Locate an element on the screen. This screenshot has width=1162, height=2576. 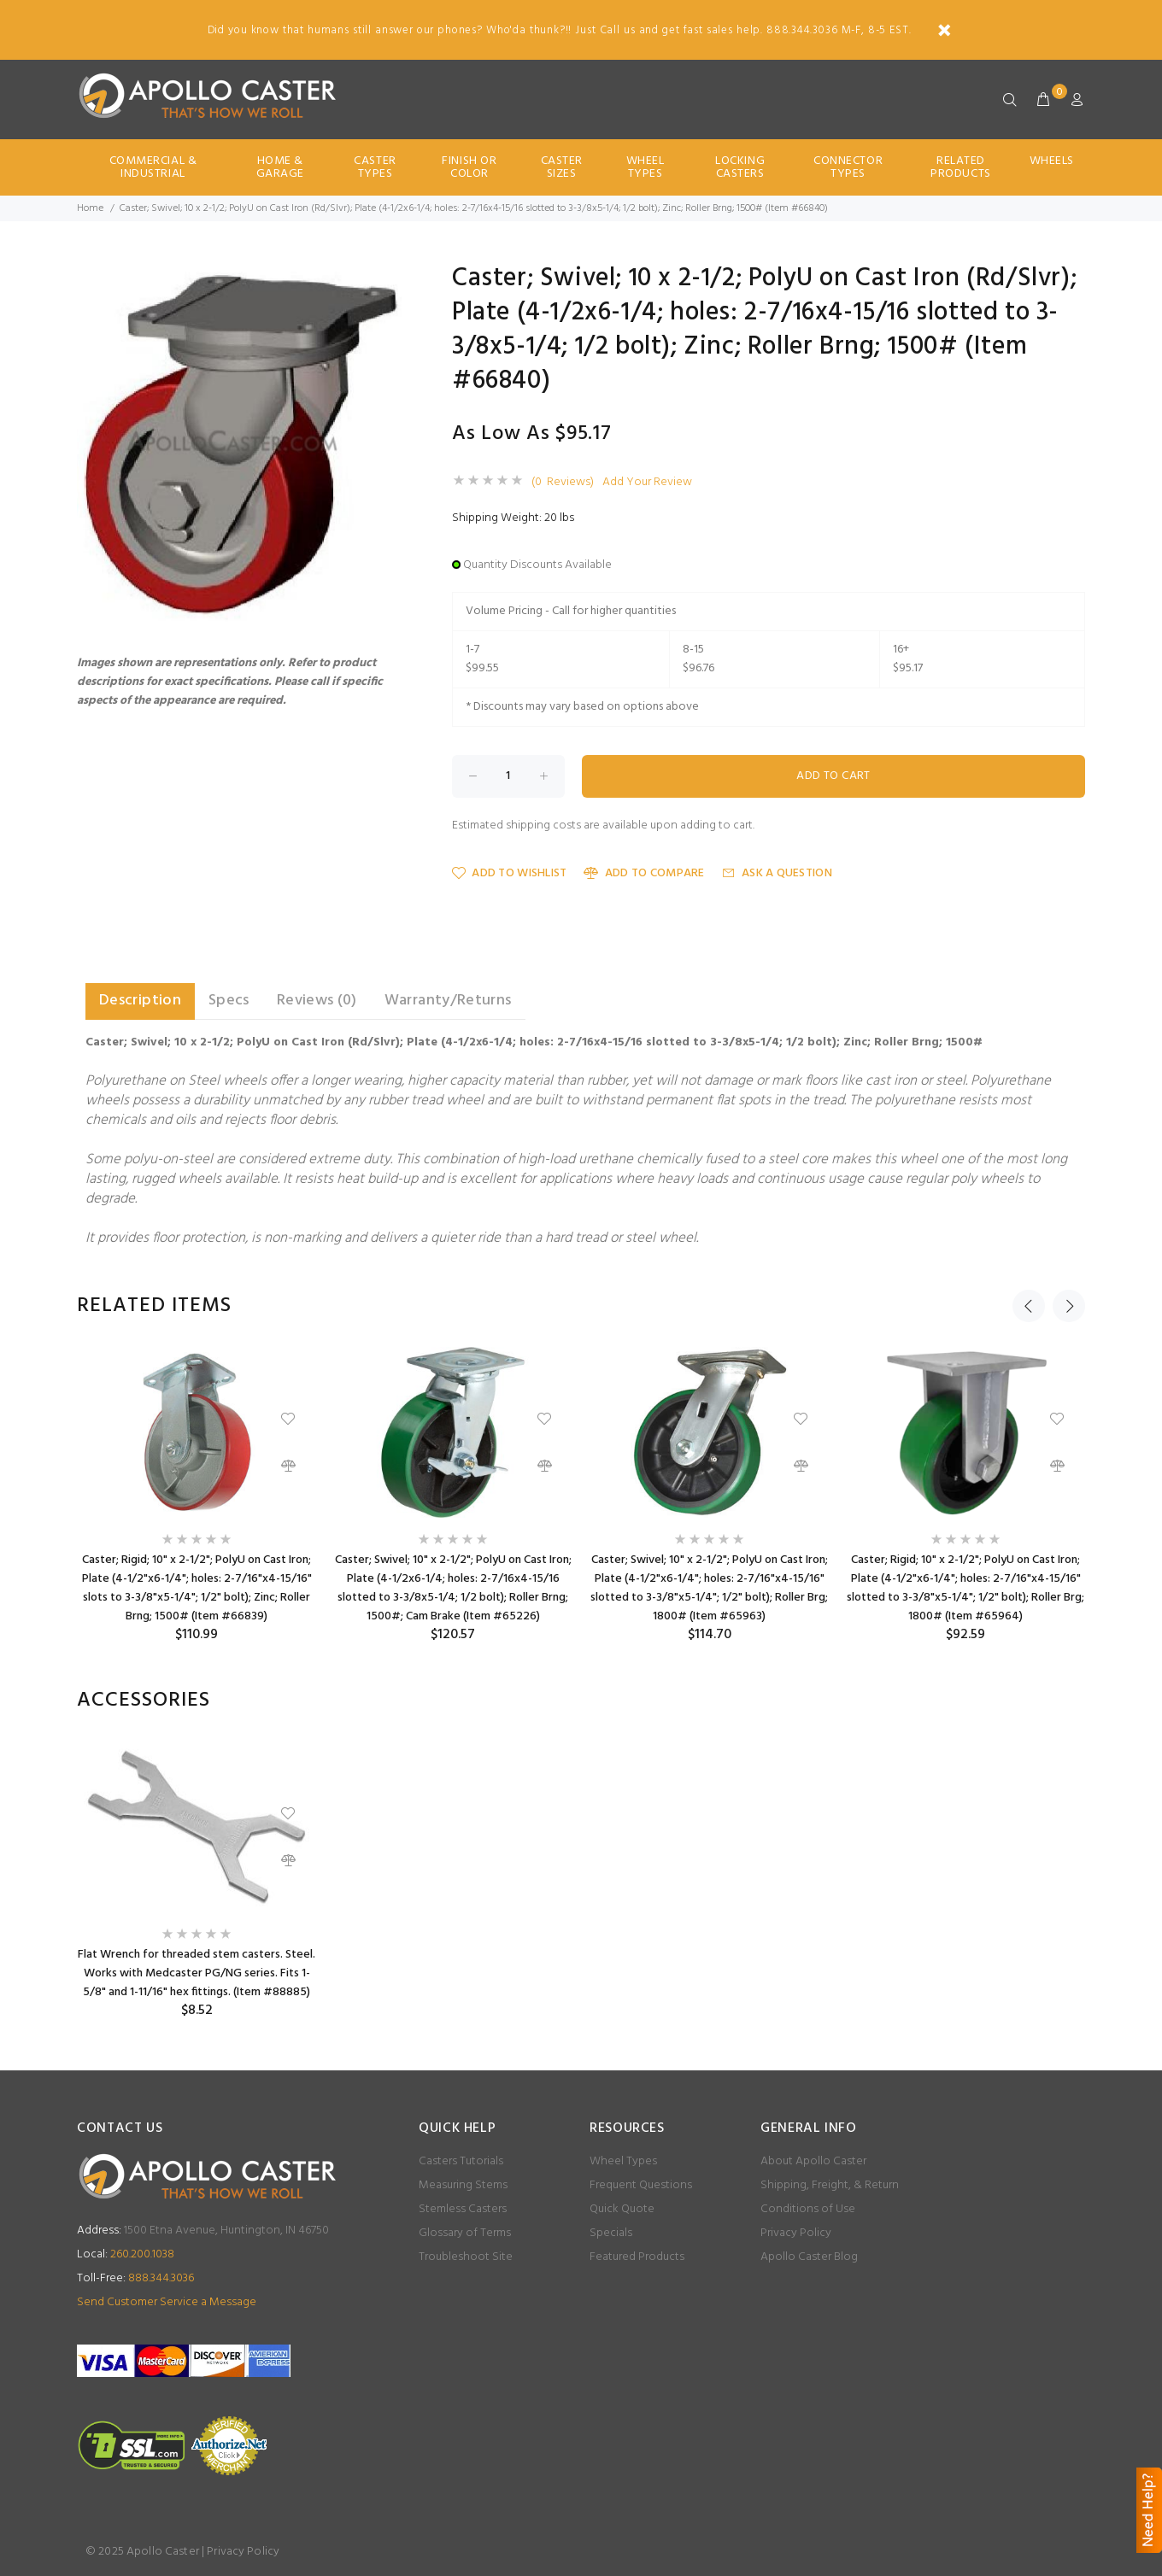
Casters Tutorials is located at coordinates (461, 2161).